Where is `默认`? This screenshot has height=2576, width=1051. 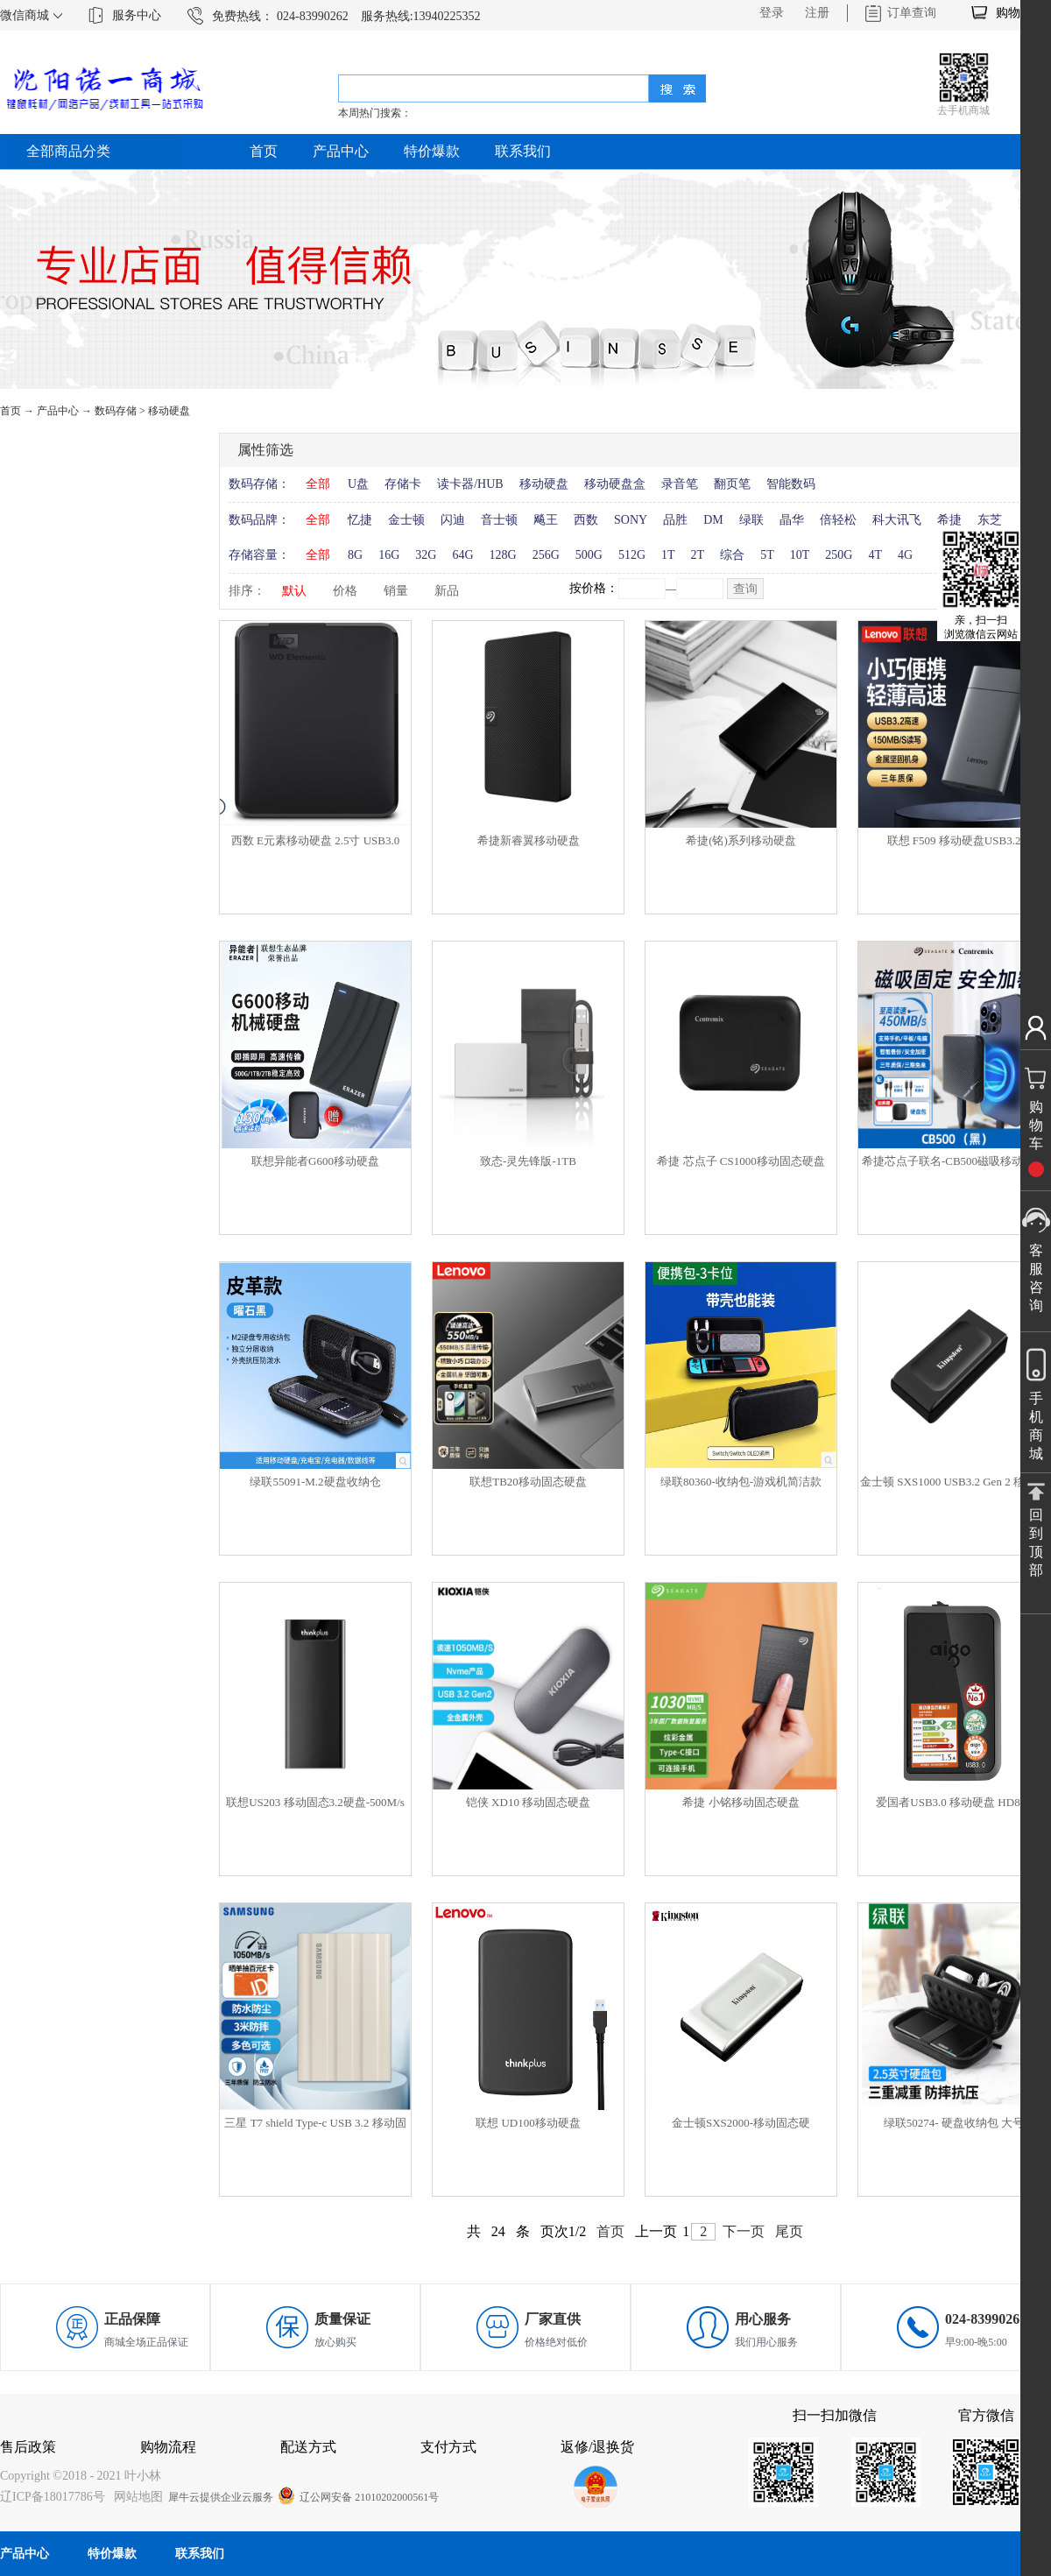
默认 is located at coordinates (294, 590).